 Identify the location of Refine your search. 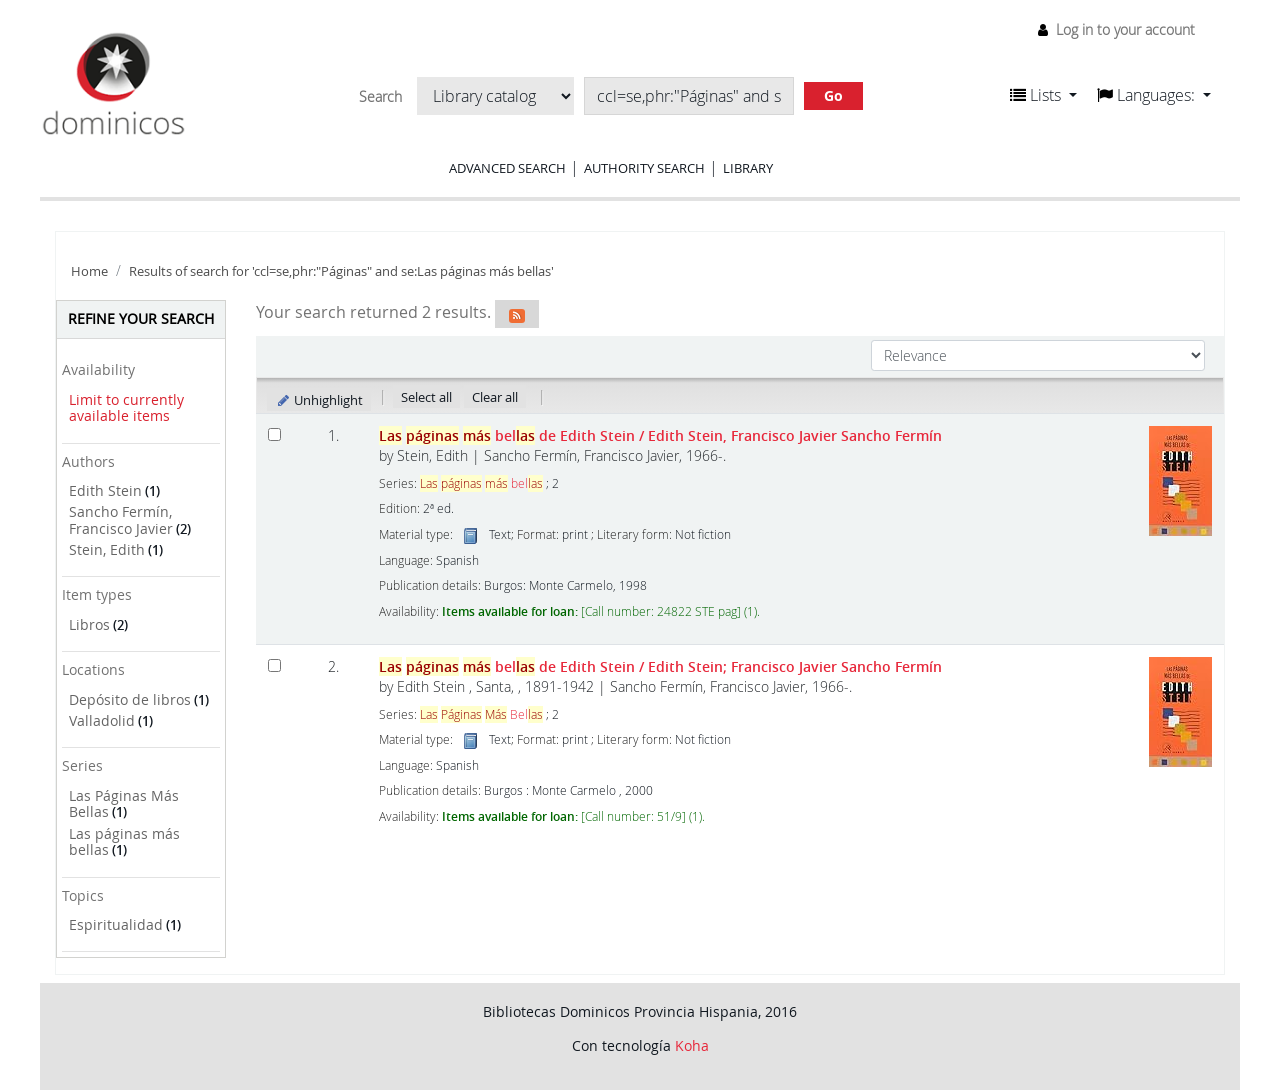
(141, 318).